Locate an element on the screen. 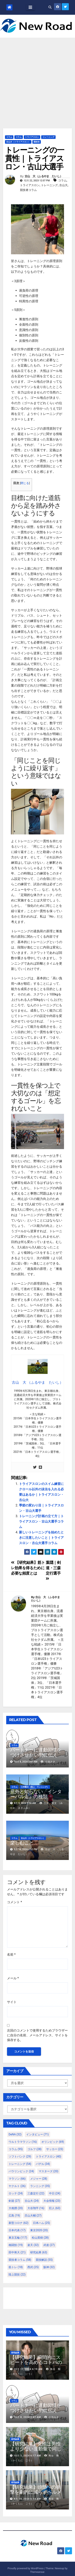 The image size is (75, 2576). 【研究結果】頭部への衝撃を劇的に減らすヘルメット内部パッド is located at coordinates (36, 2492).